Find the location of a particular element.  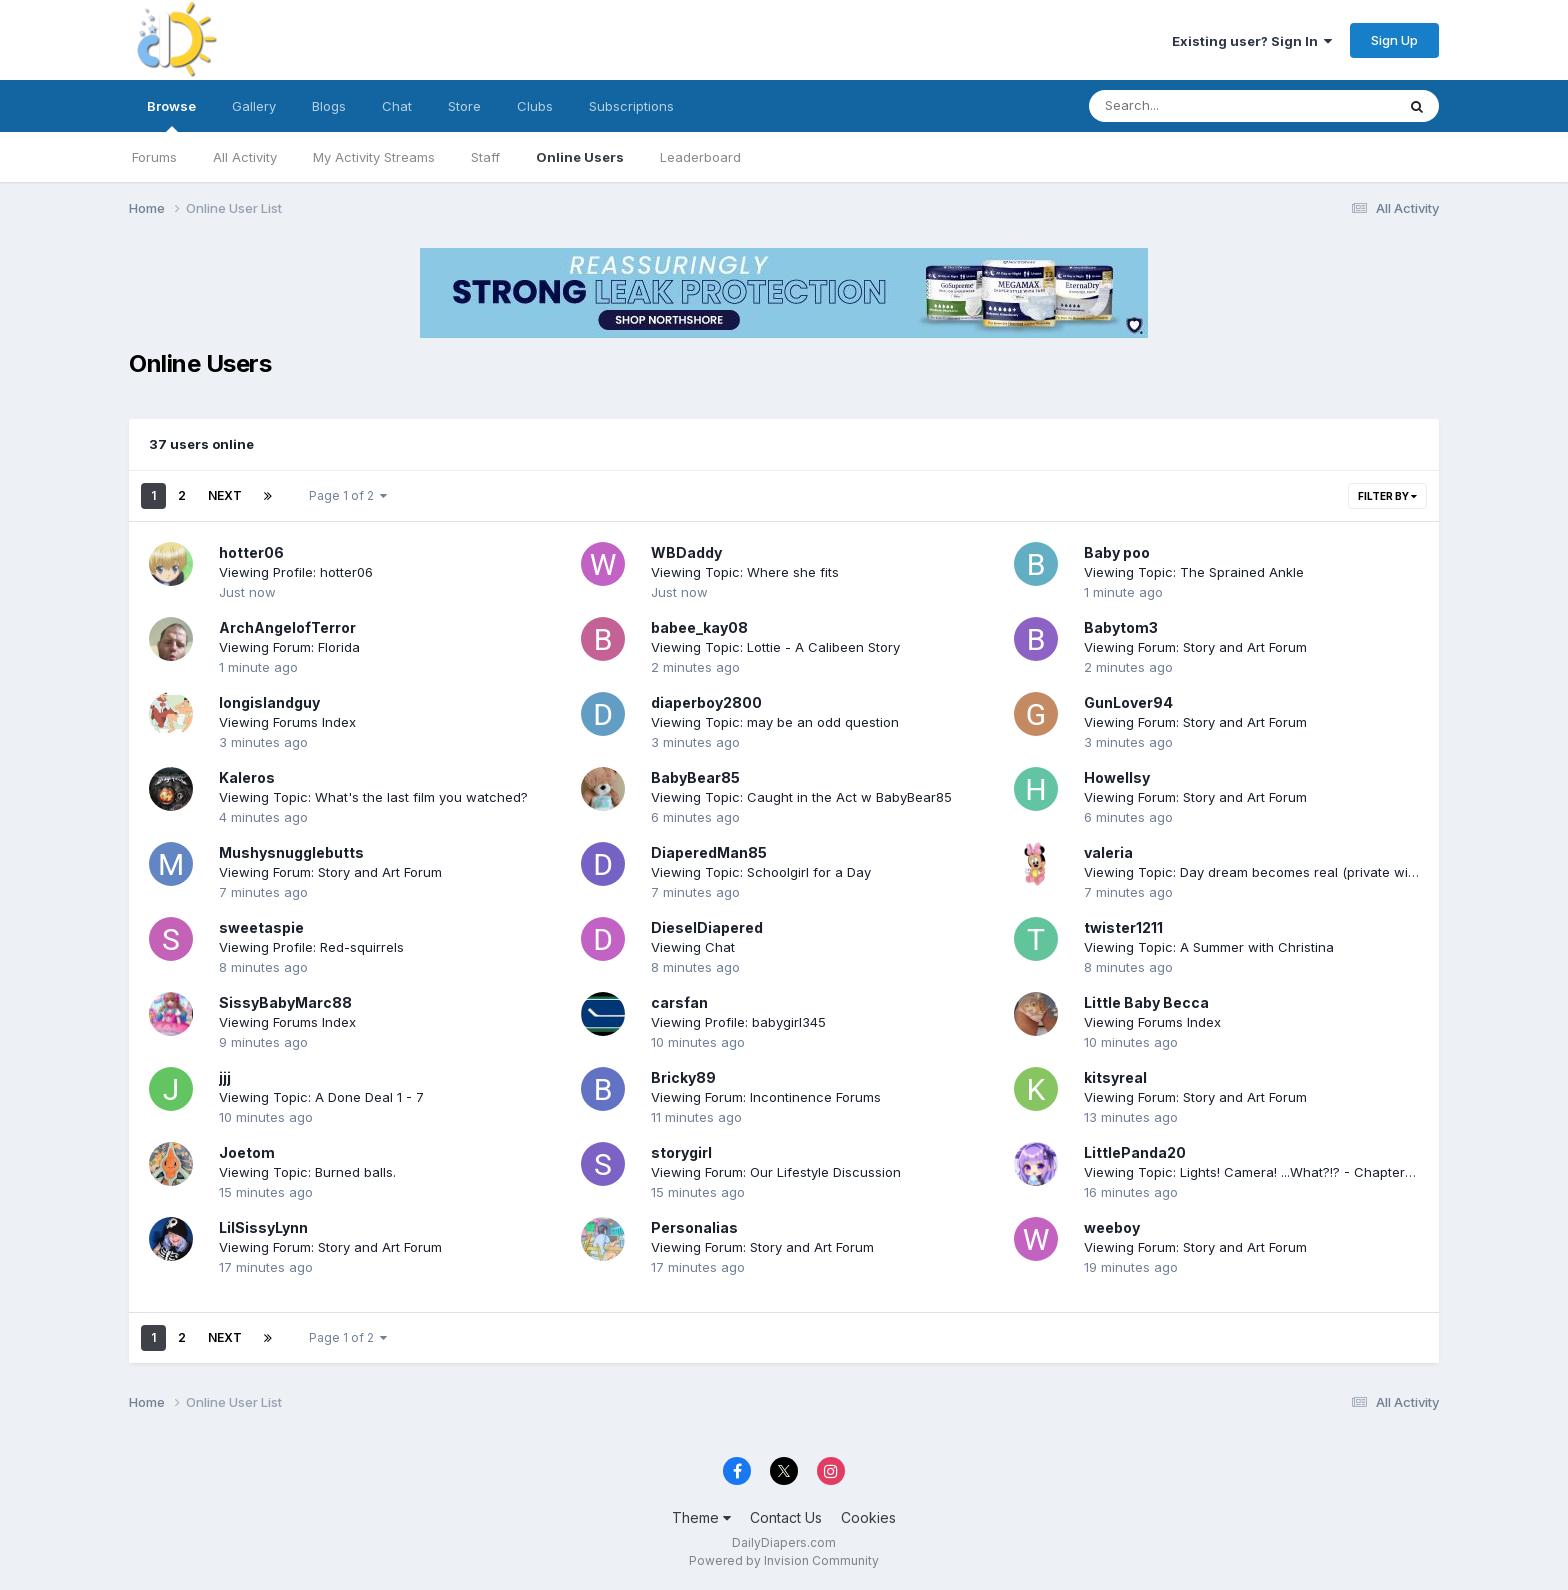

Bricky89 is located at coordinates (683, 1077).